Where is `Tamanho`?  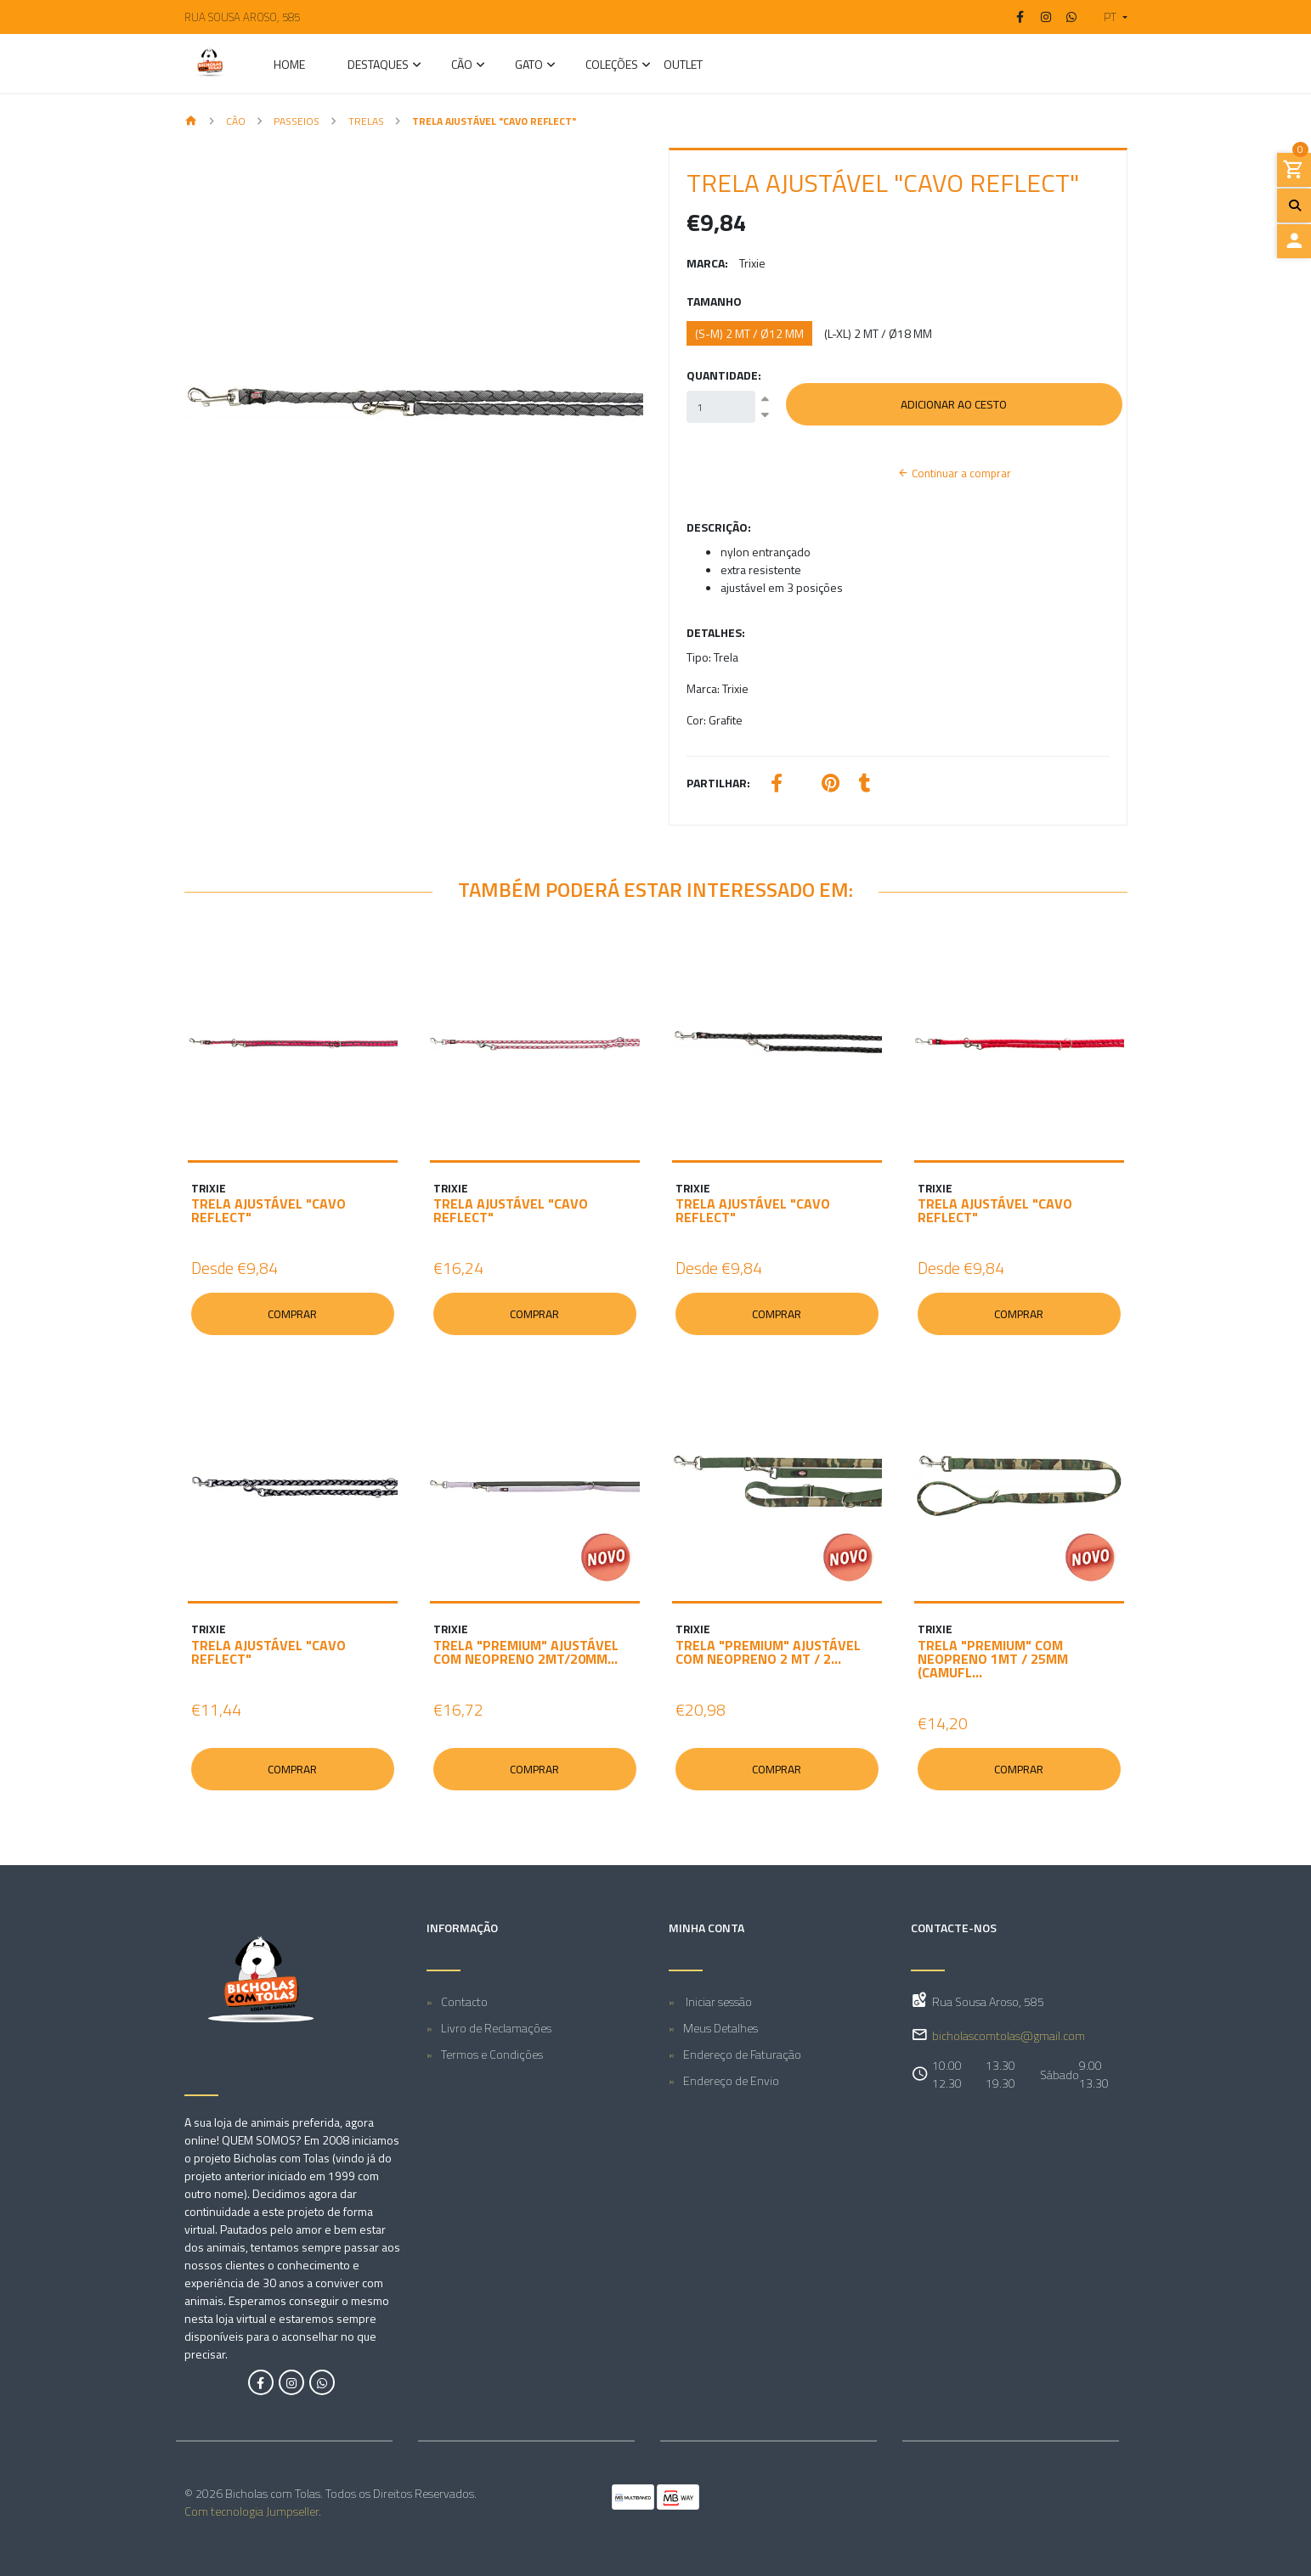 Tamanho is located at coordinates (714, 301).